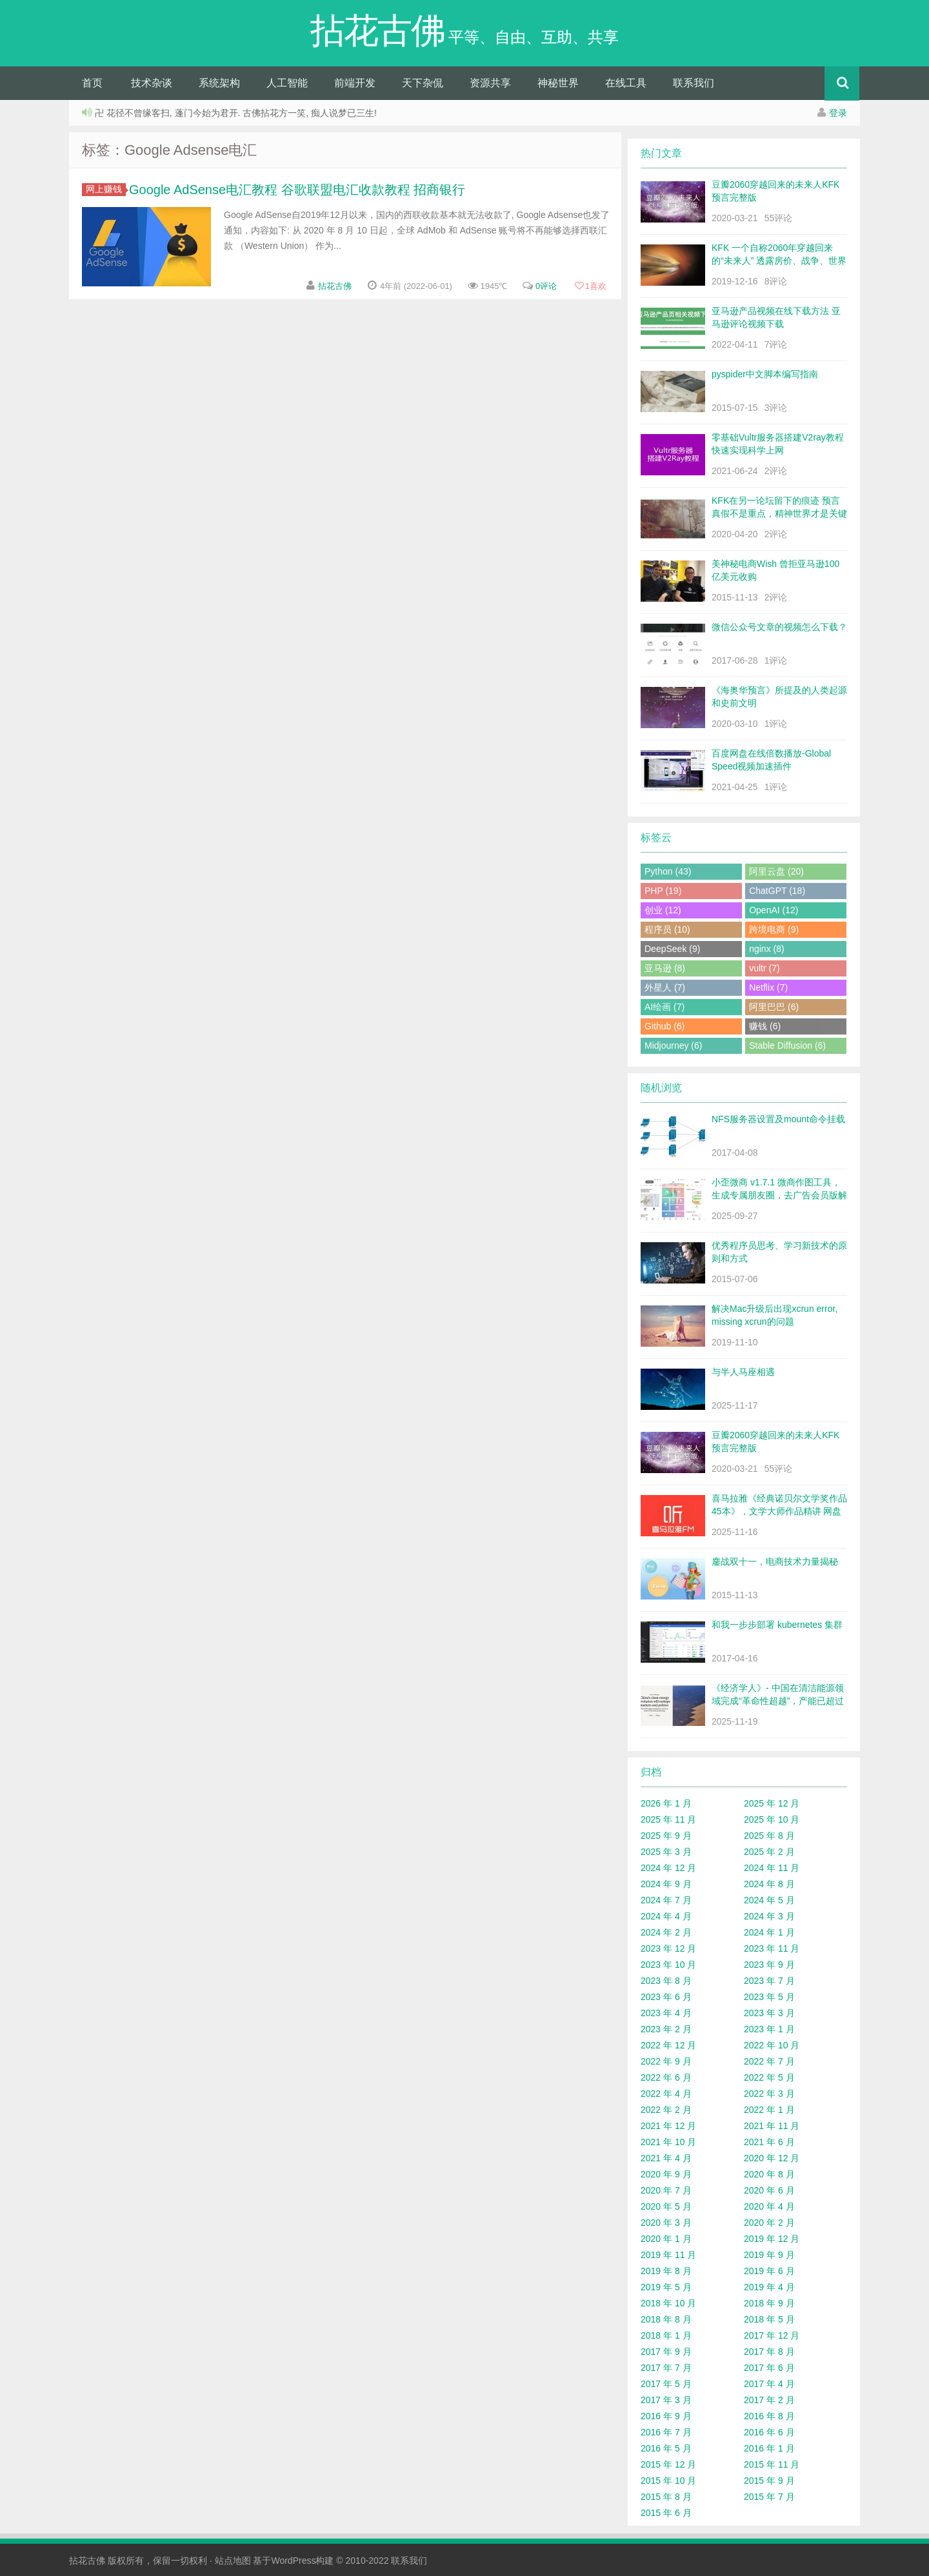 Image resolution: width=929 pixels, height=2576 pixels. What do you see at coordinates (664, 968) in the screenshot?
I see `亚马逊 (8)` at bounding box center [664, 968].